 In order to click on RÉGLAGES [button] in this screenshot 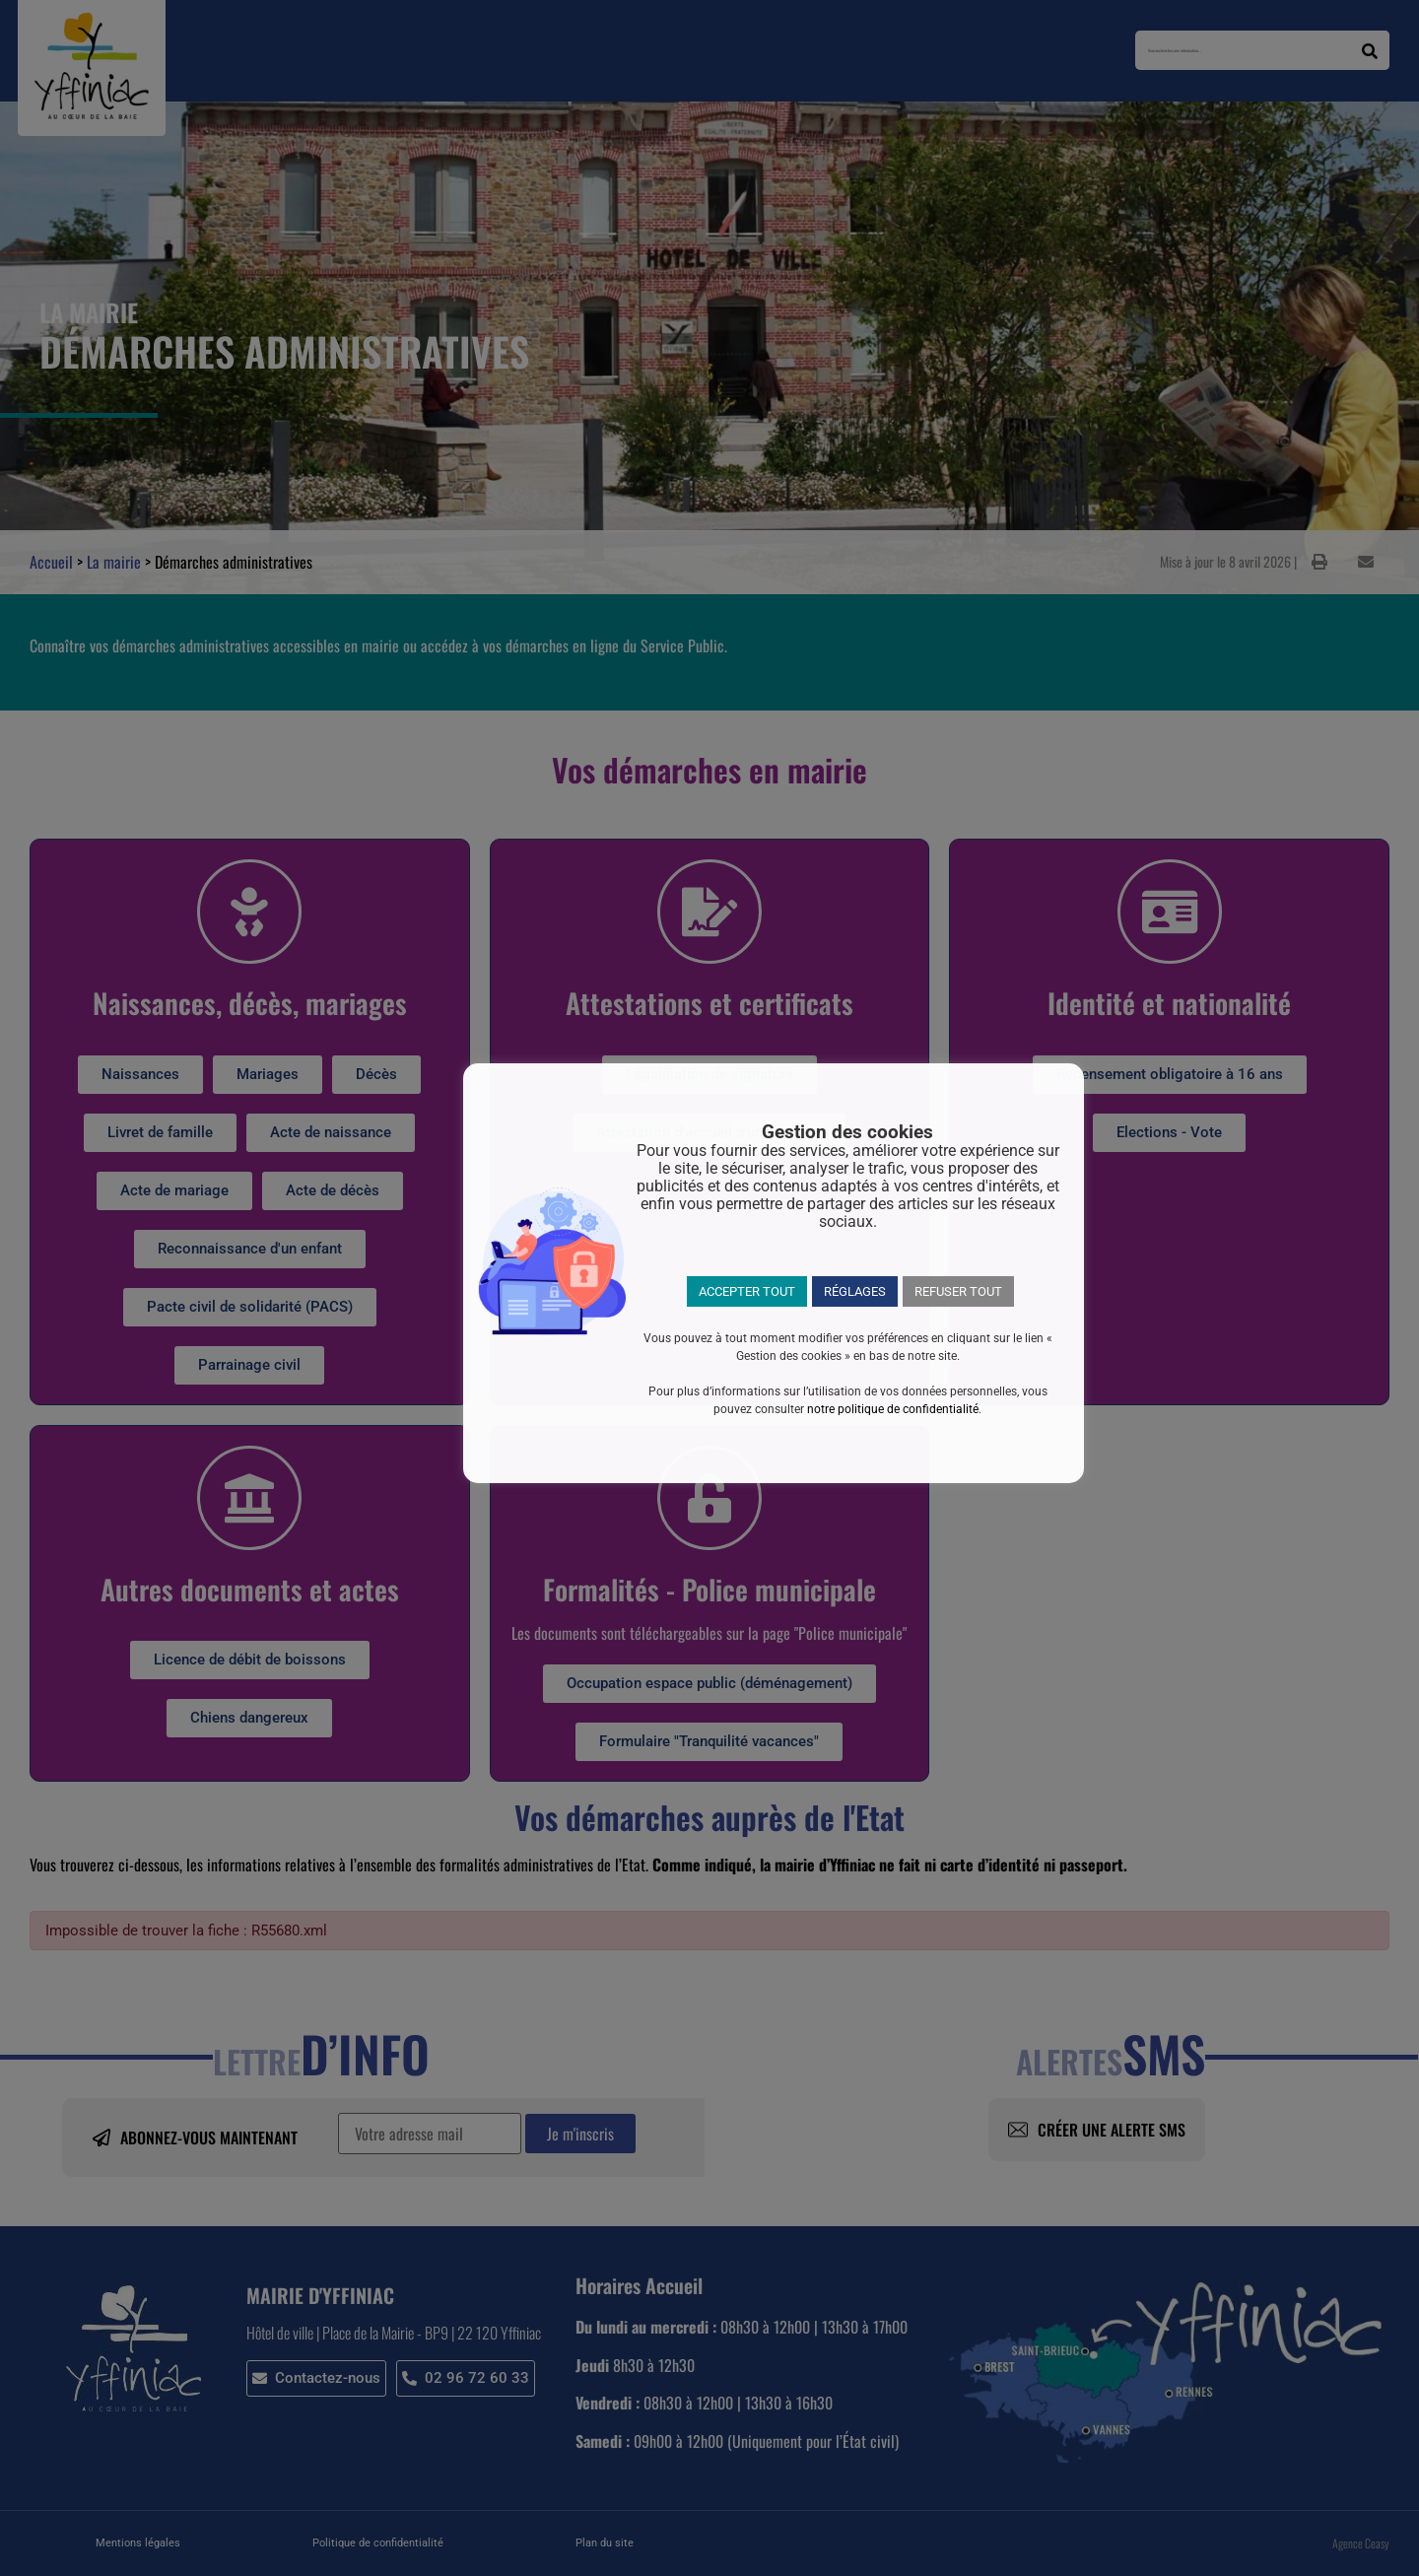, I will do `click(855, 1291)`.